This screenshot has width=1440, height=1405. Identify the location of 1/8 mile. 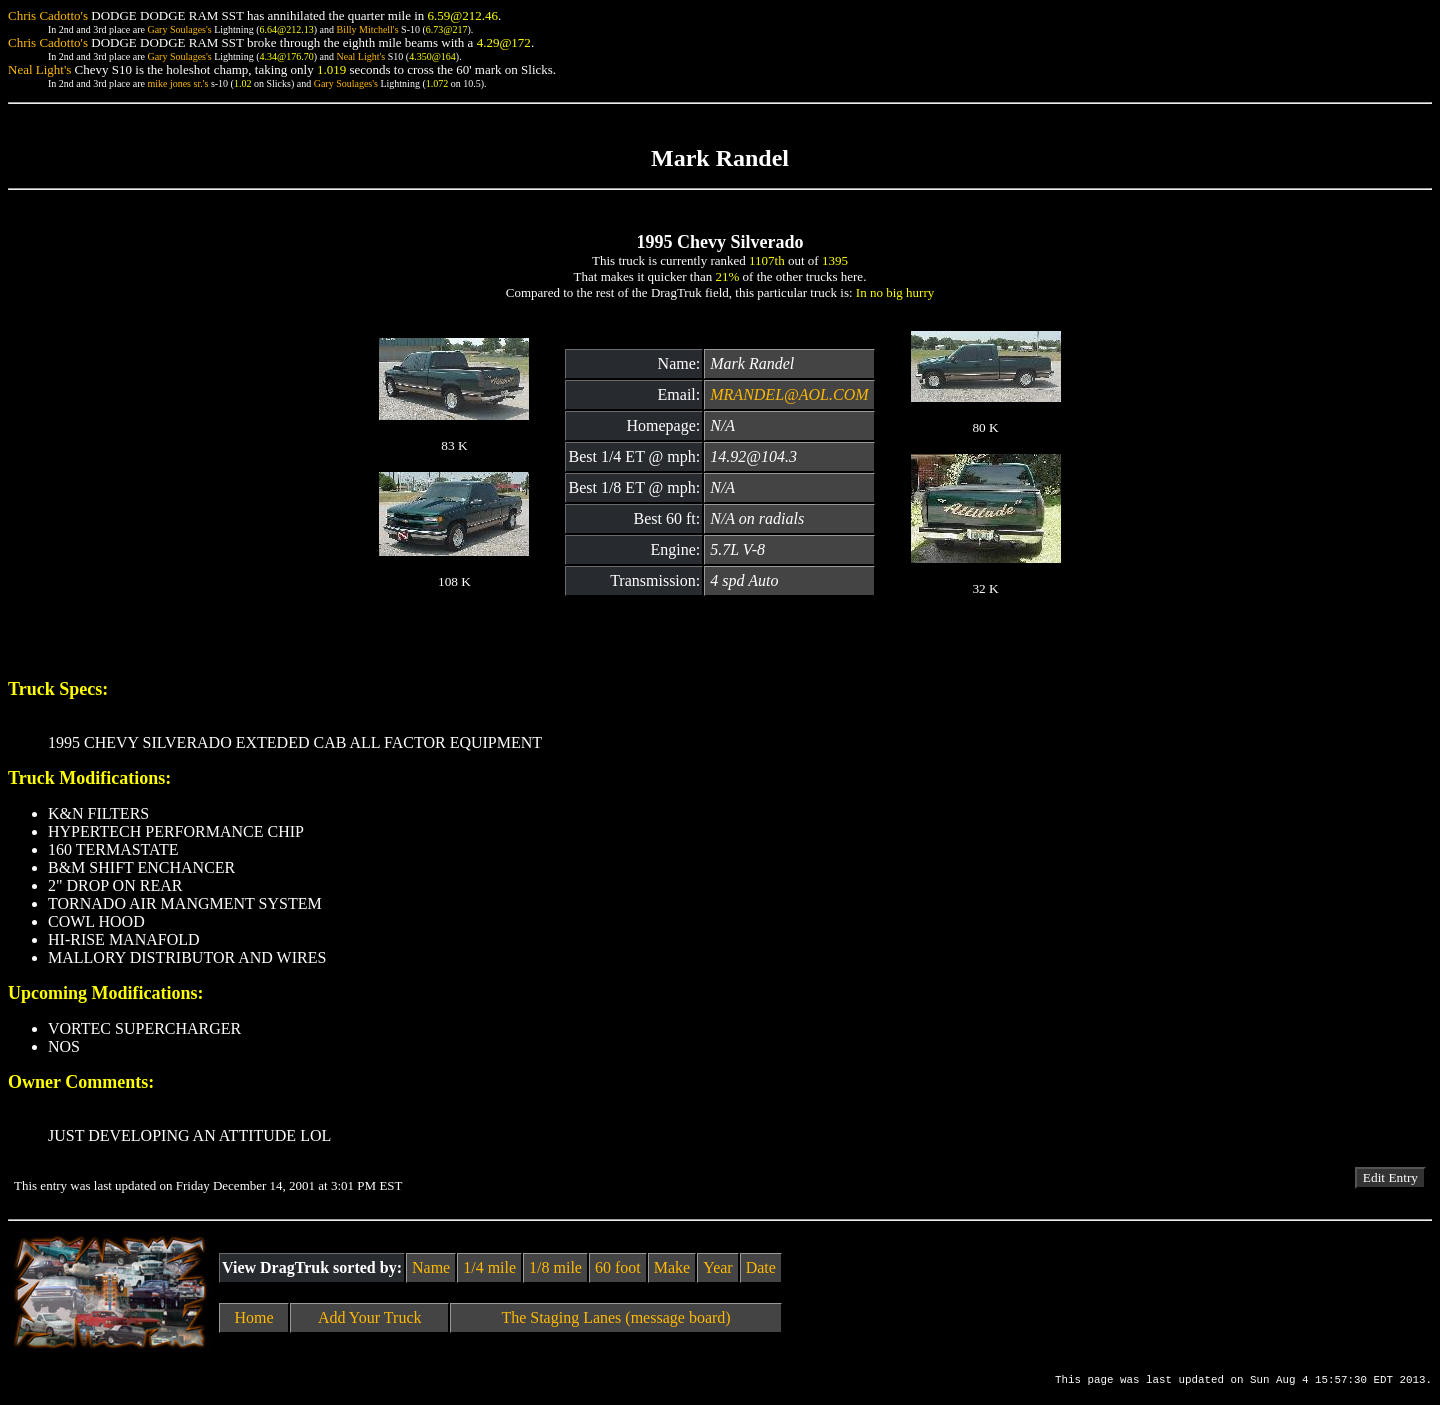
(555, 1267).